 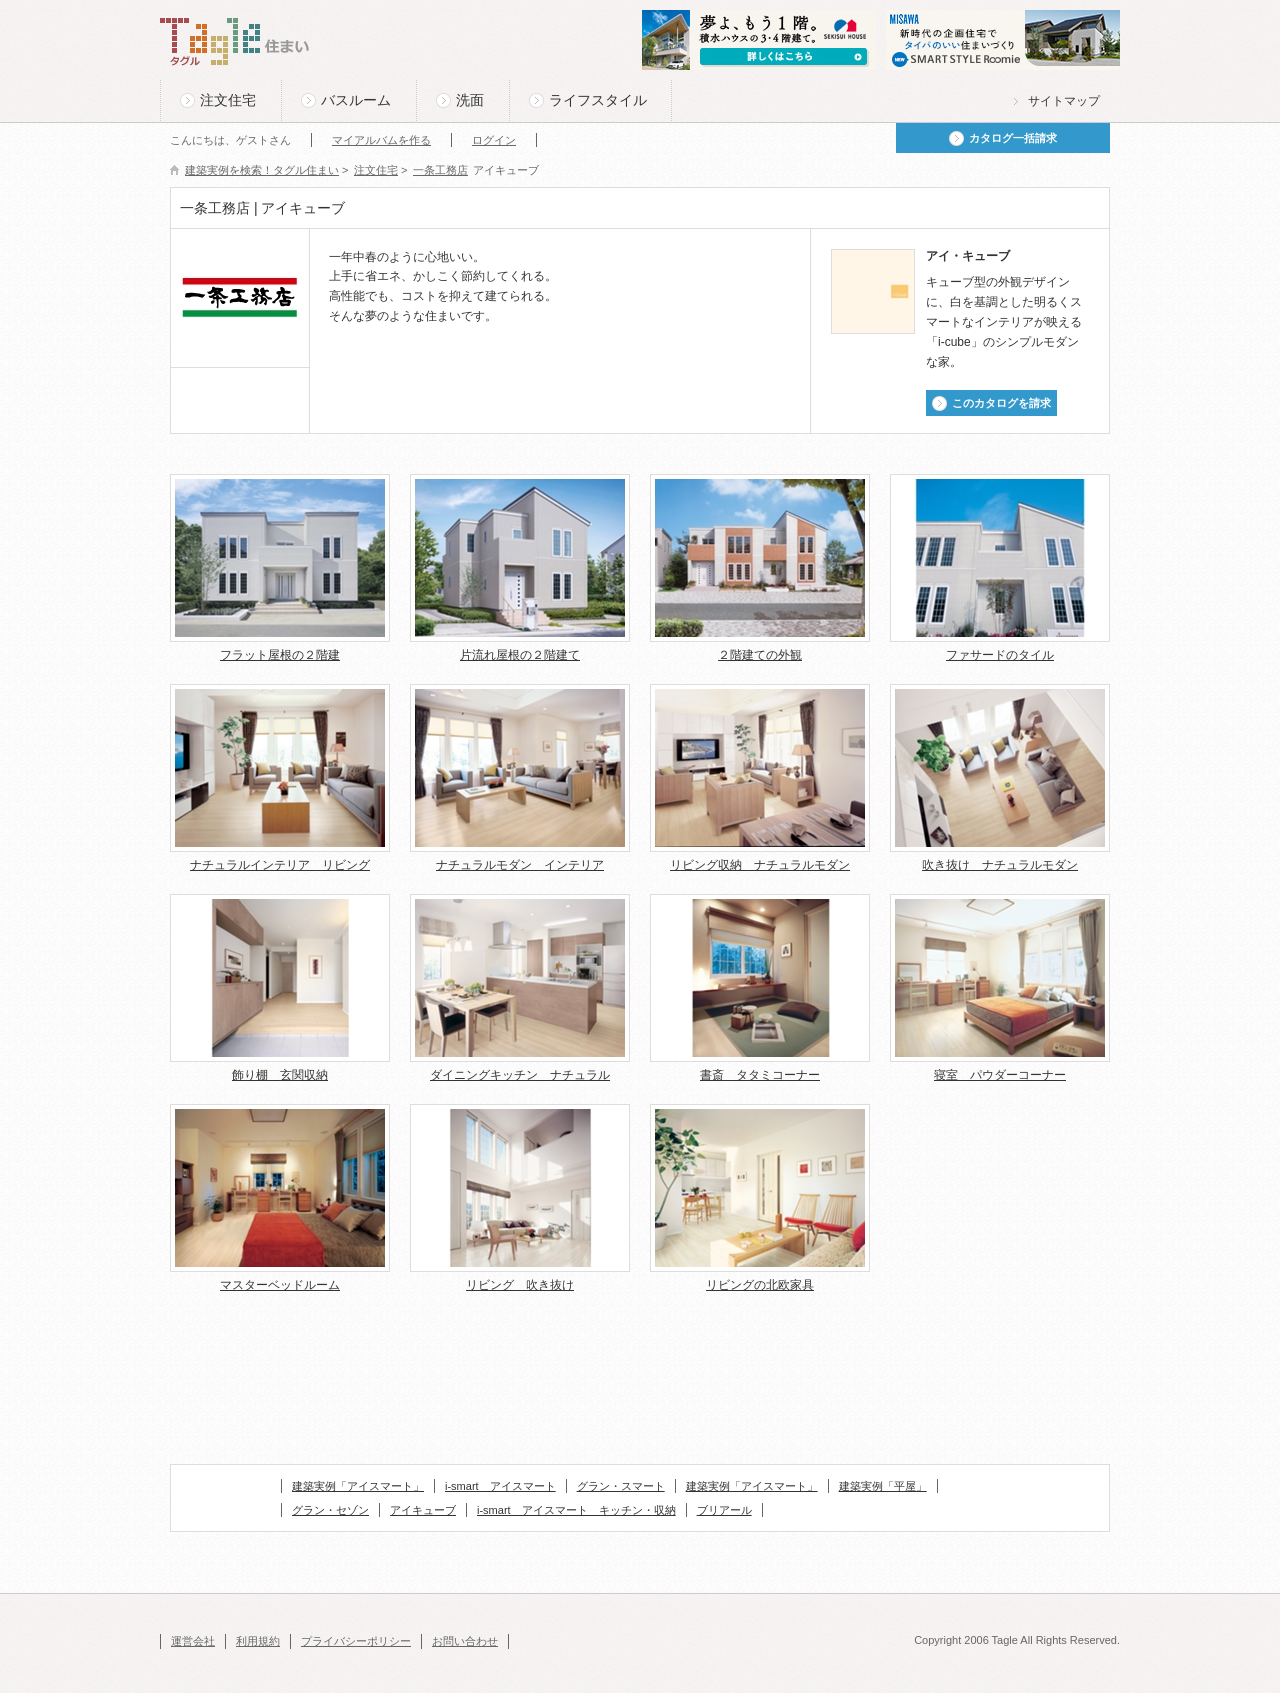 I want to click on ファサードのタイル, so click(x=1000, y=655).